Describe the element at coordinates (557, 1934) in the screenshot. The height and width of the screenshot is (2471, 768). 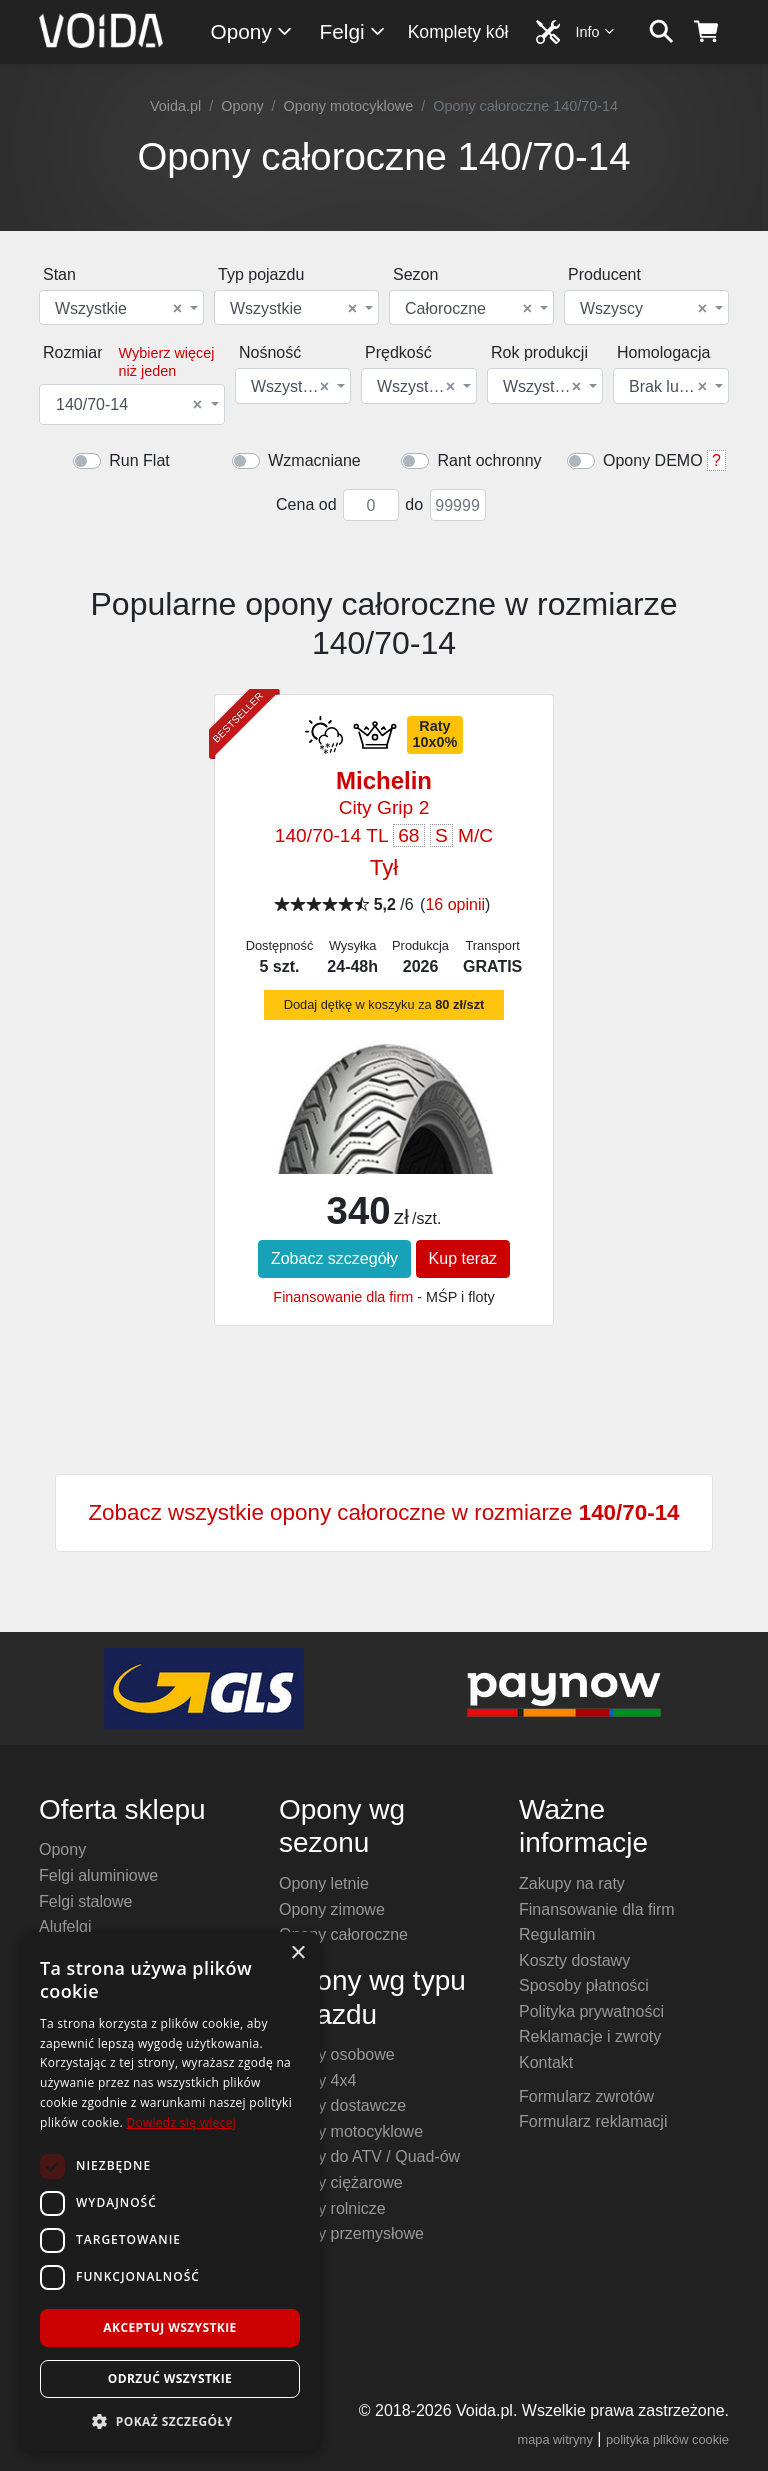
I see `Regulamin` at that location.